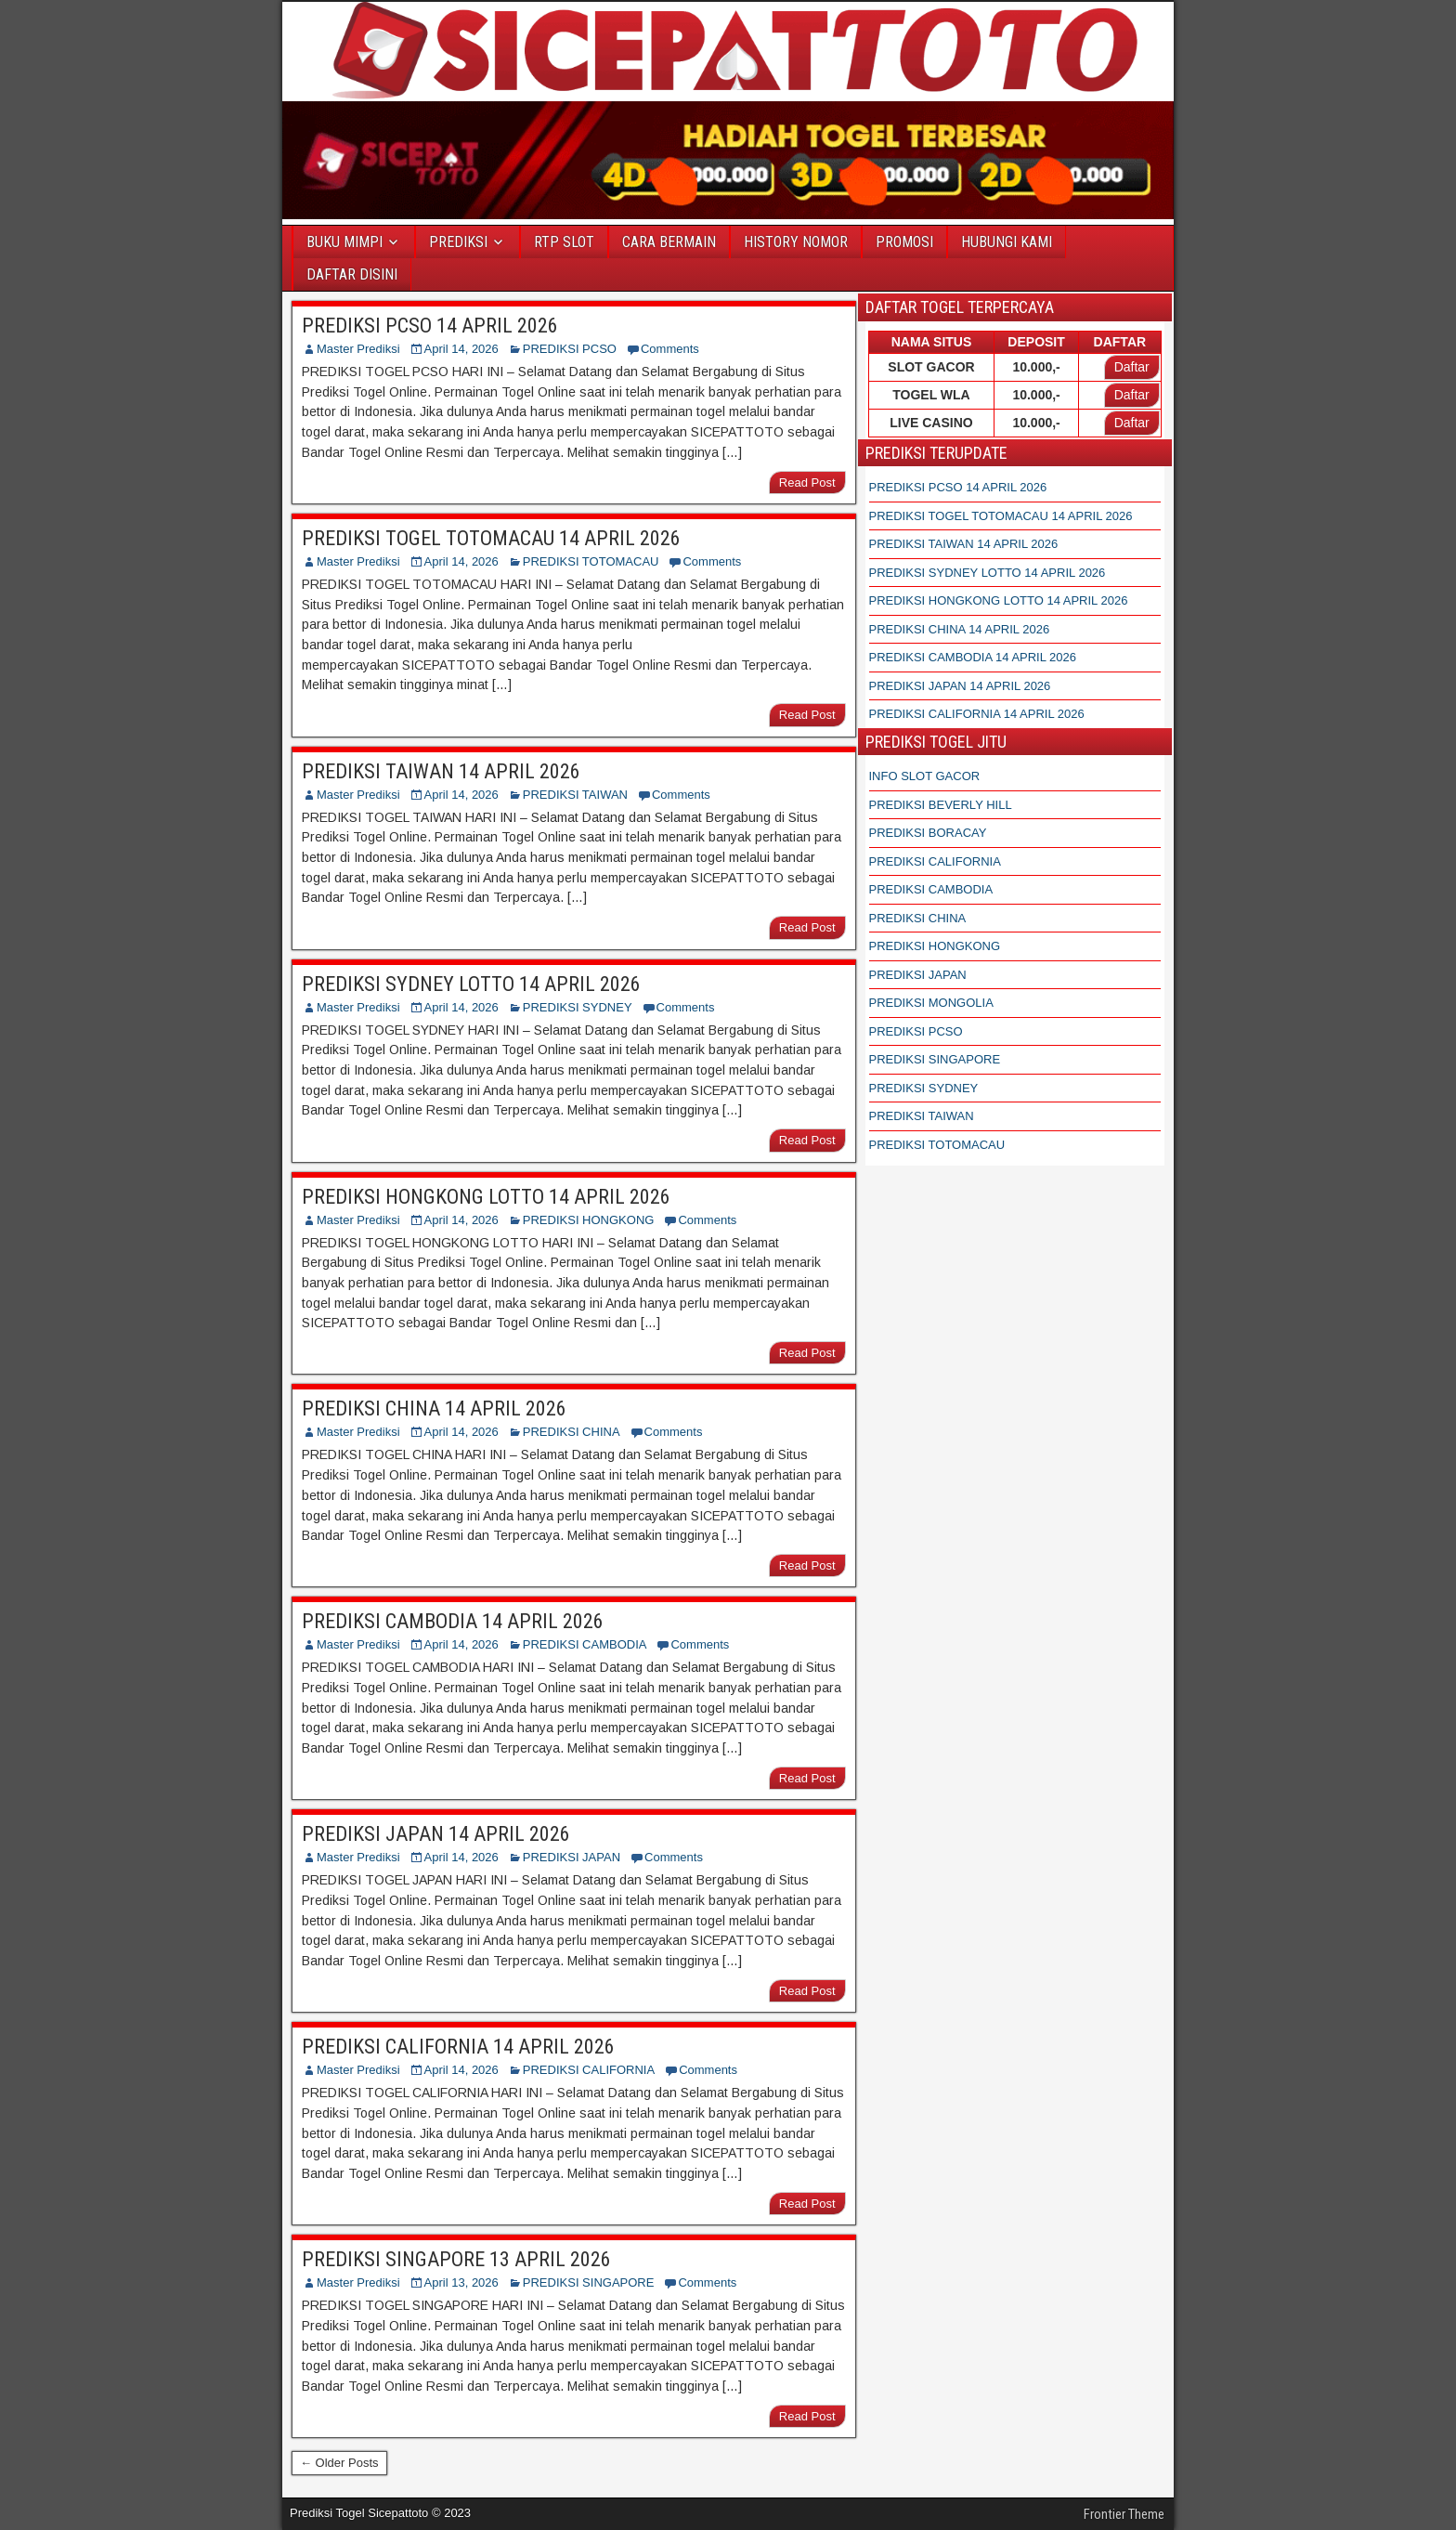  Describe the element at coordinates (589, 2282) in the screenshot. I see `PREDIKSI SINGAPORE` at that location.